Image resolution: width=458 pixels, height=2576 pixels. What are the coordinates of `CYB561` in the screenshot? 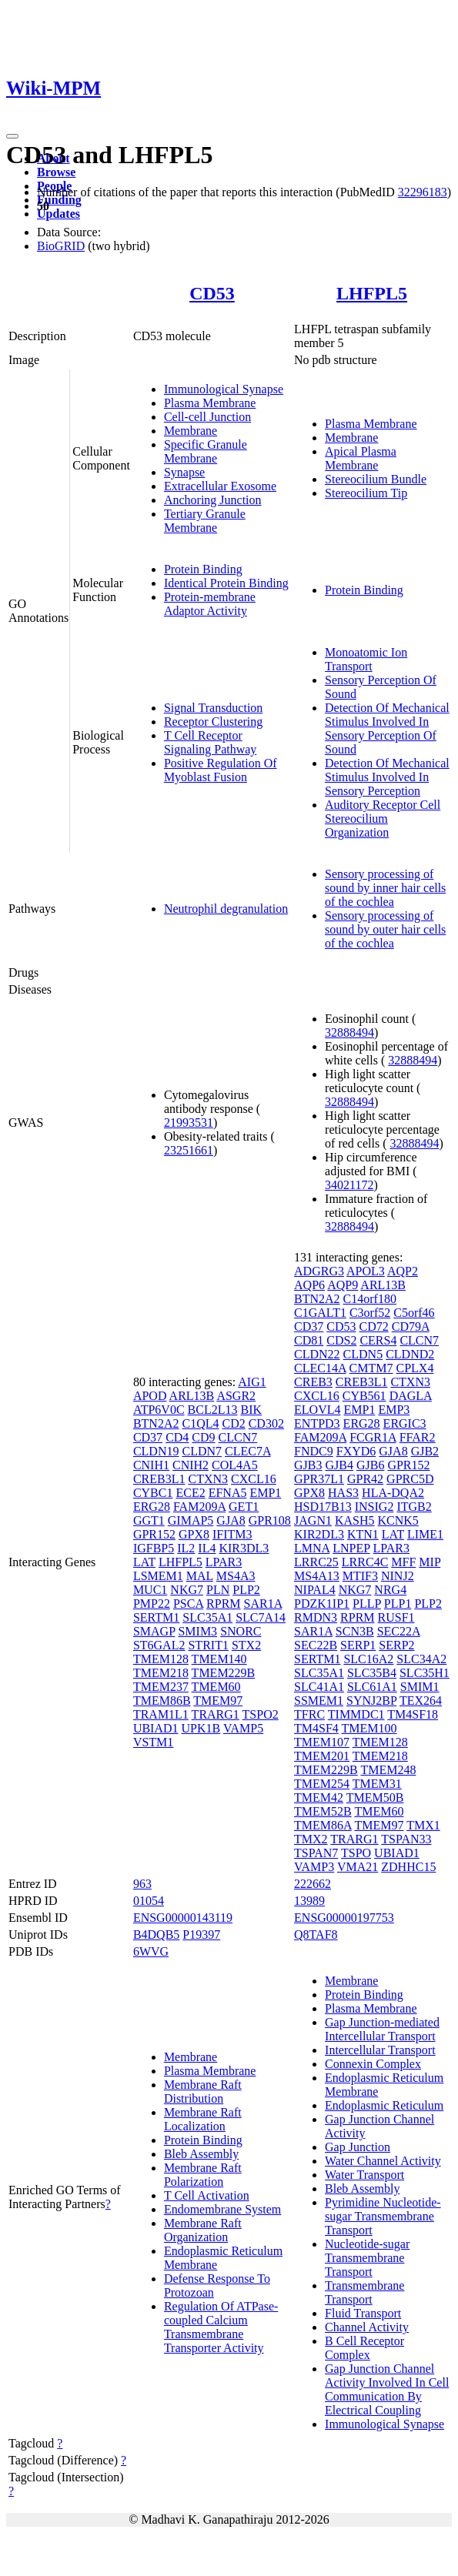 It's located at (364, 1395).